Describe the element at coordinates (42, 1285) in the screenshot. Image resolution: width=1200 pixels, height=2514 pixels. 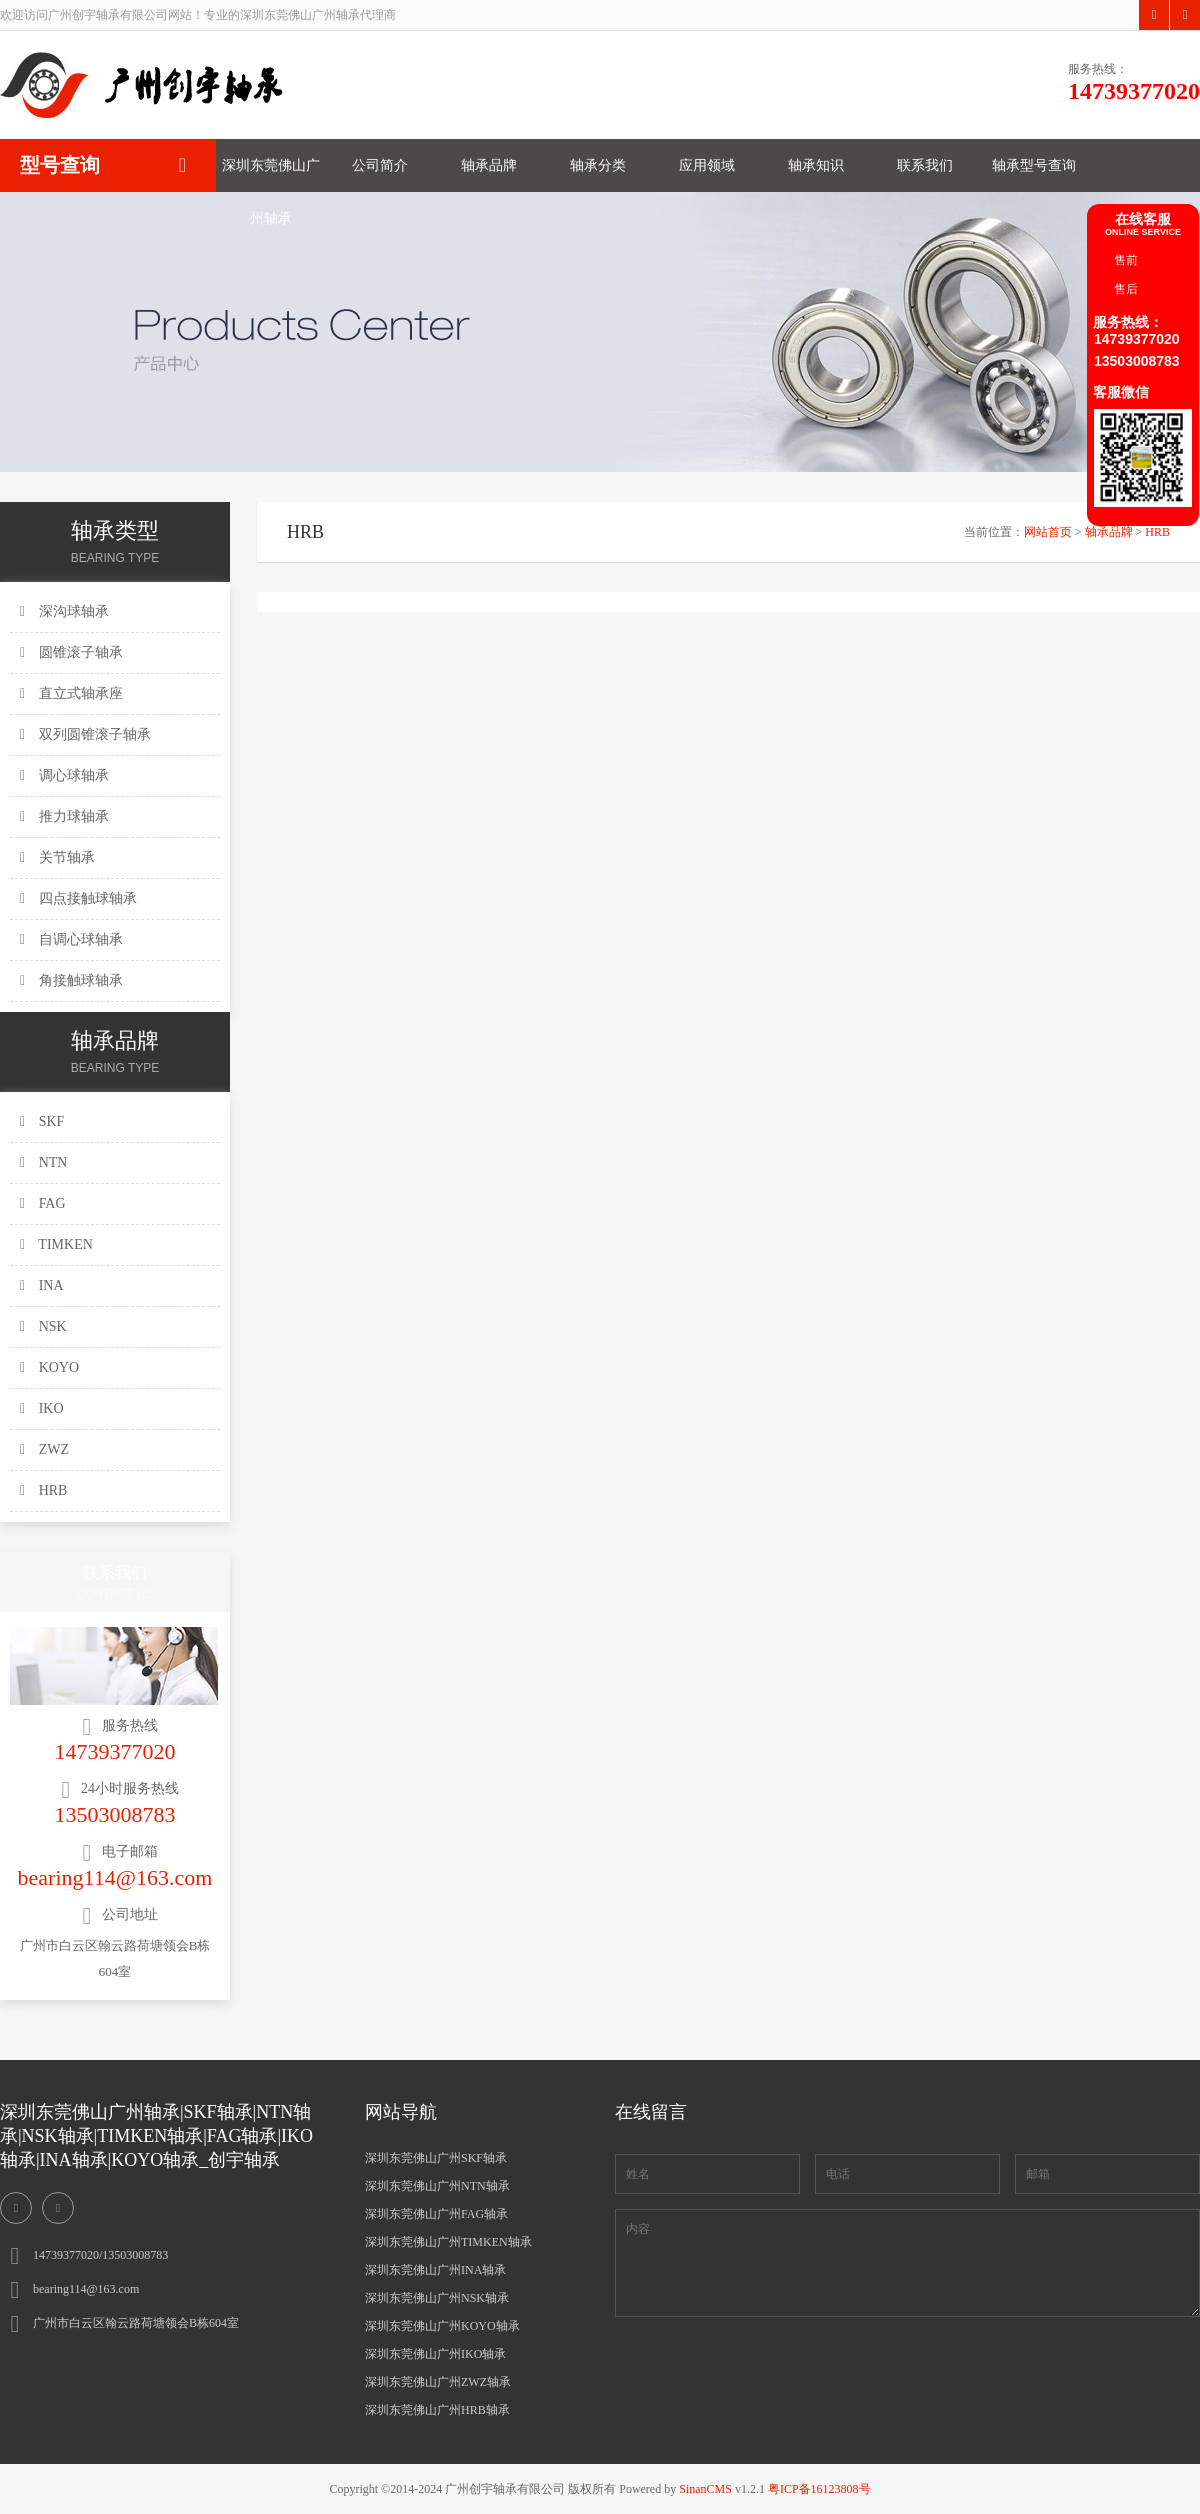
I see `INA` at that location.